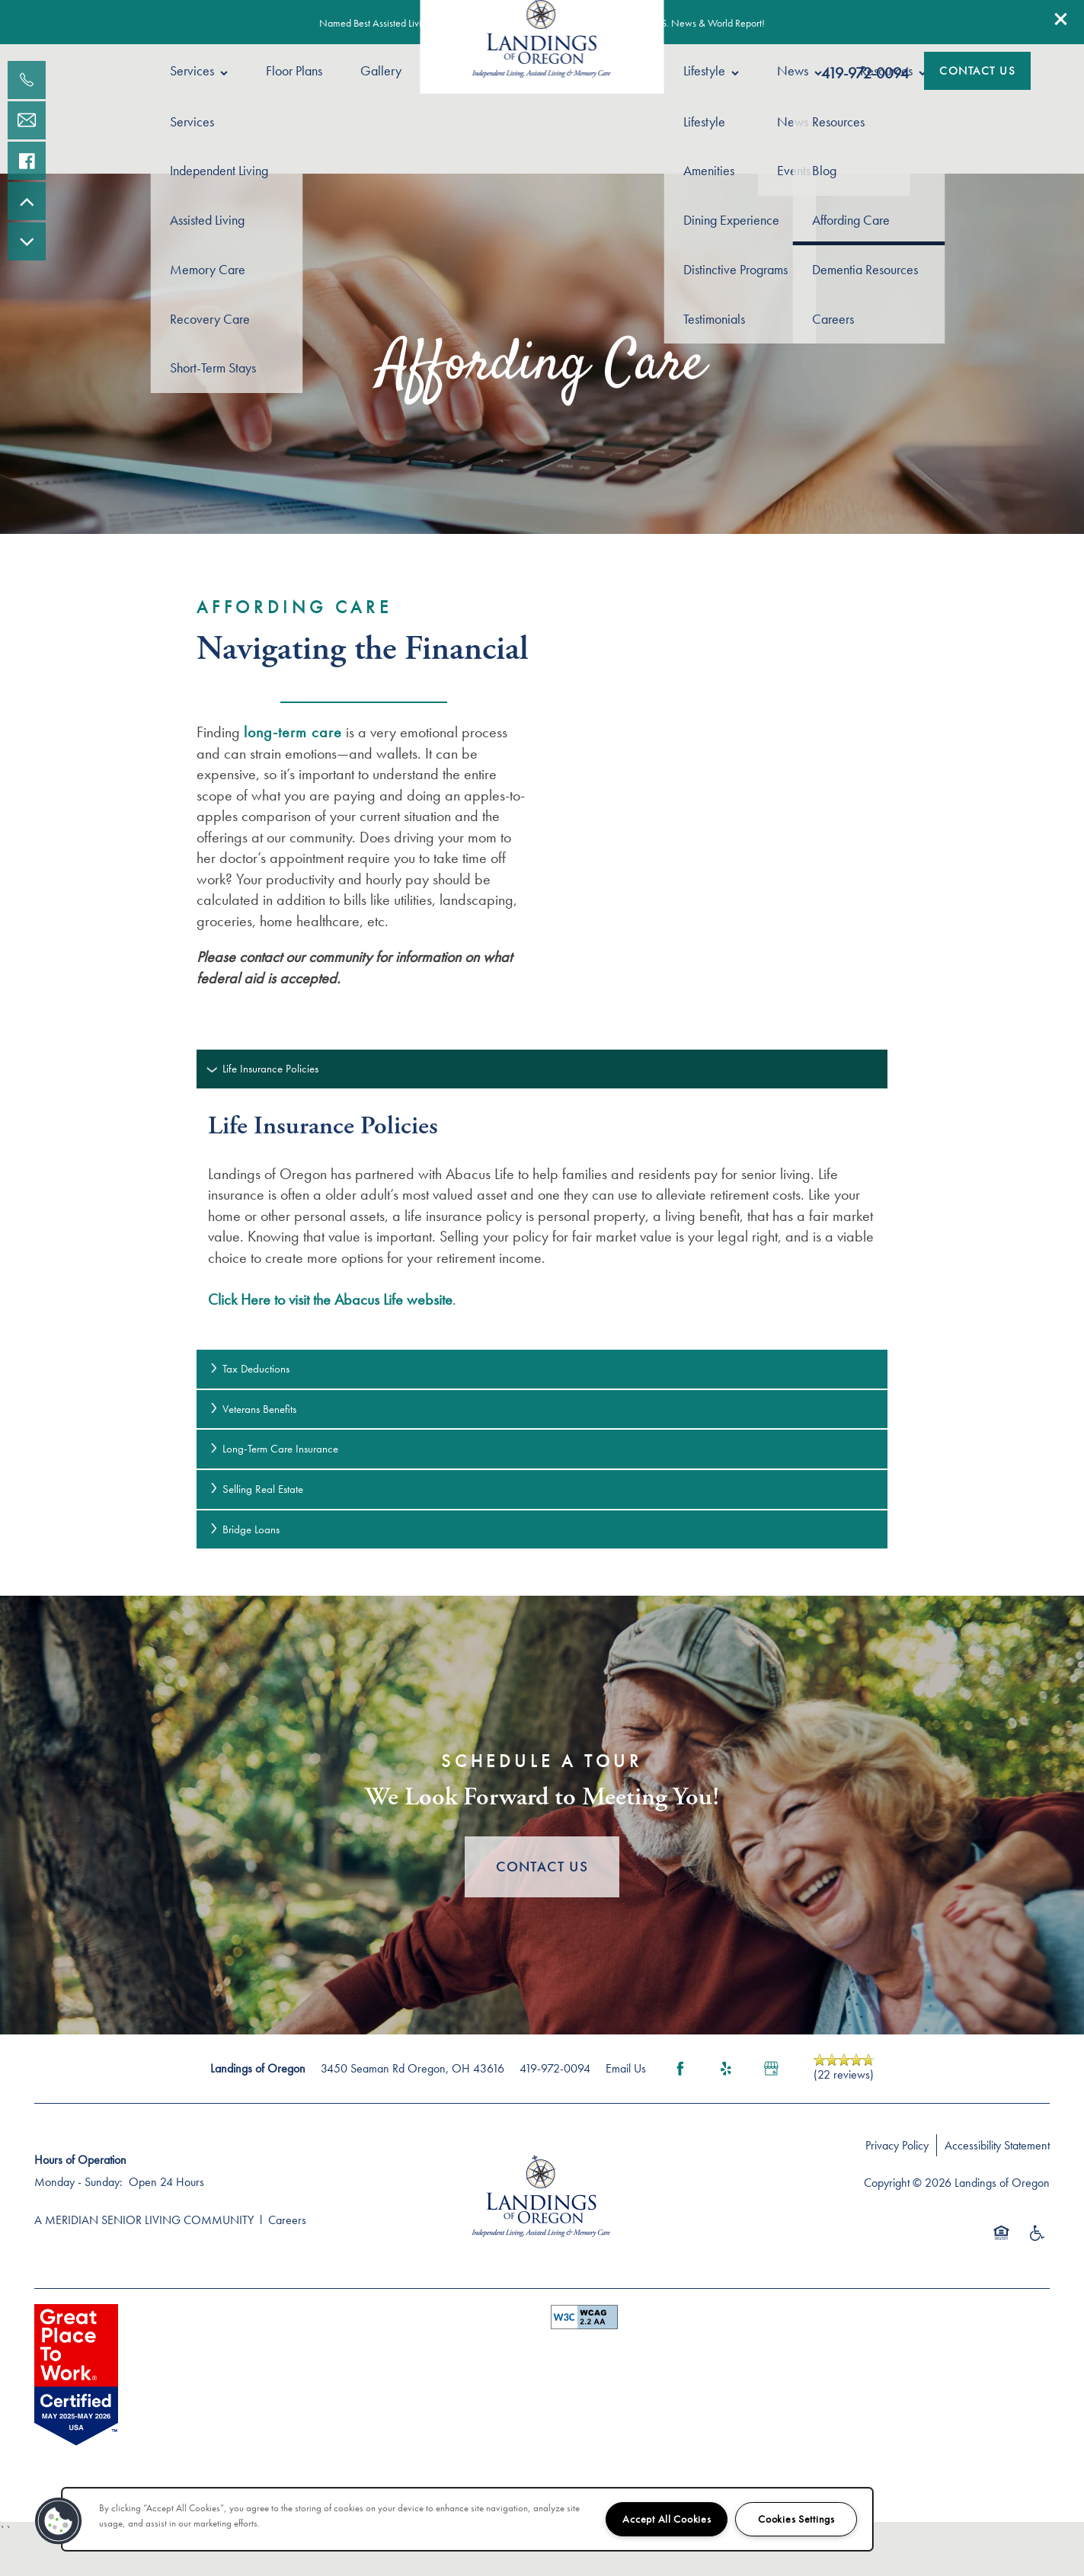 The height and width of the screenshot is (2576, 1084). I want to click on [Google this business], so click(772, 2069).